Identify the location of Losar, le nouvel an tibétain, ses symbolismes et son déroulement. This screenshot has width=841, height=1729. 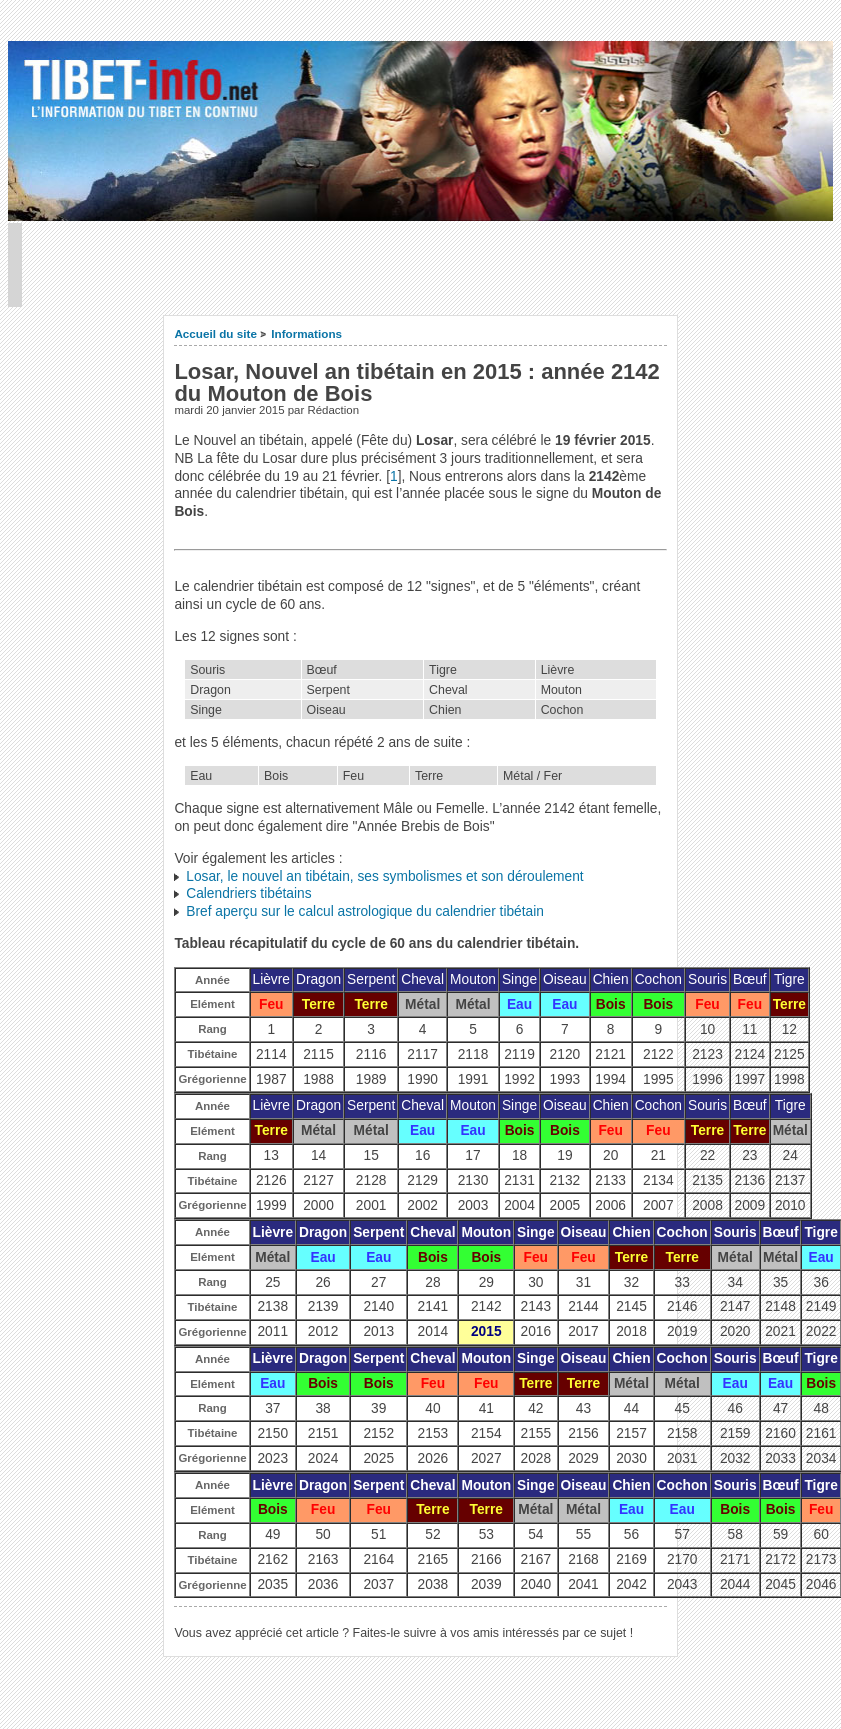
(384, 876).